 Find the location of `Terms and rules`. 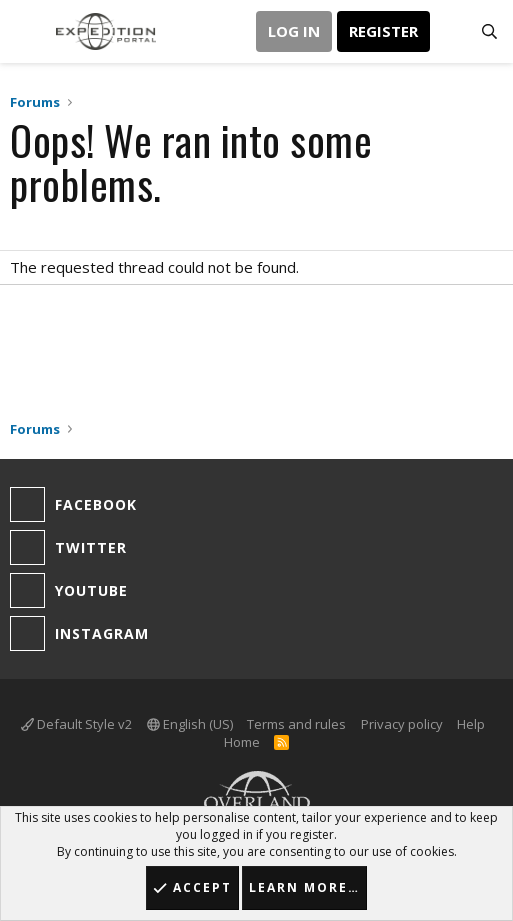

Terms and rules is located at coordinates (296, 724).